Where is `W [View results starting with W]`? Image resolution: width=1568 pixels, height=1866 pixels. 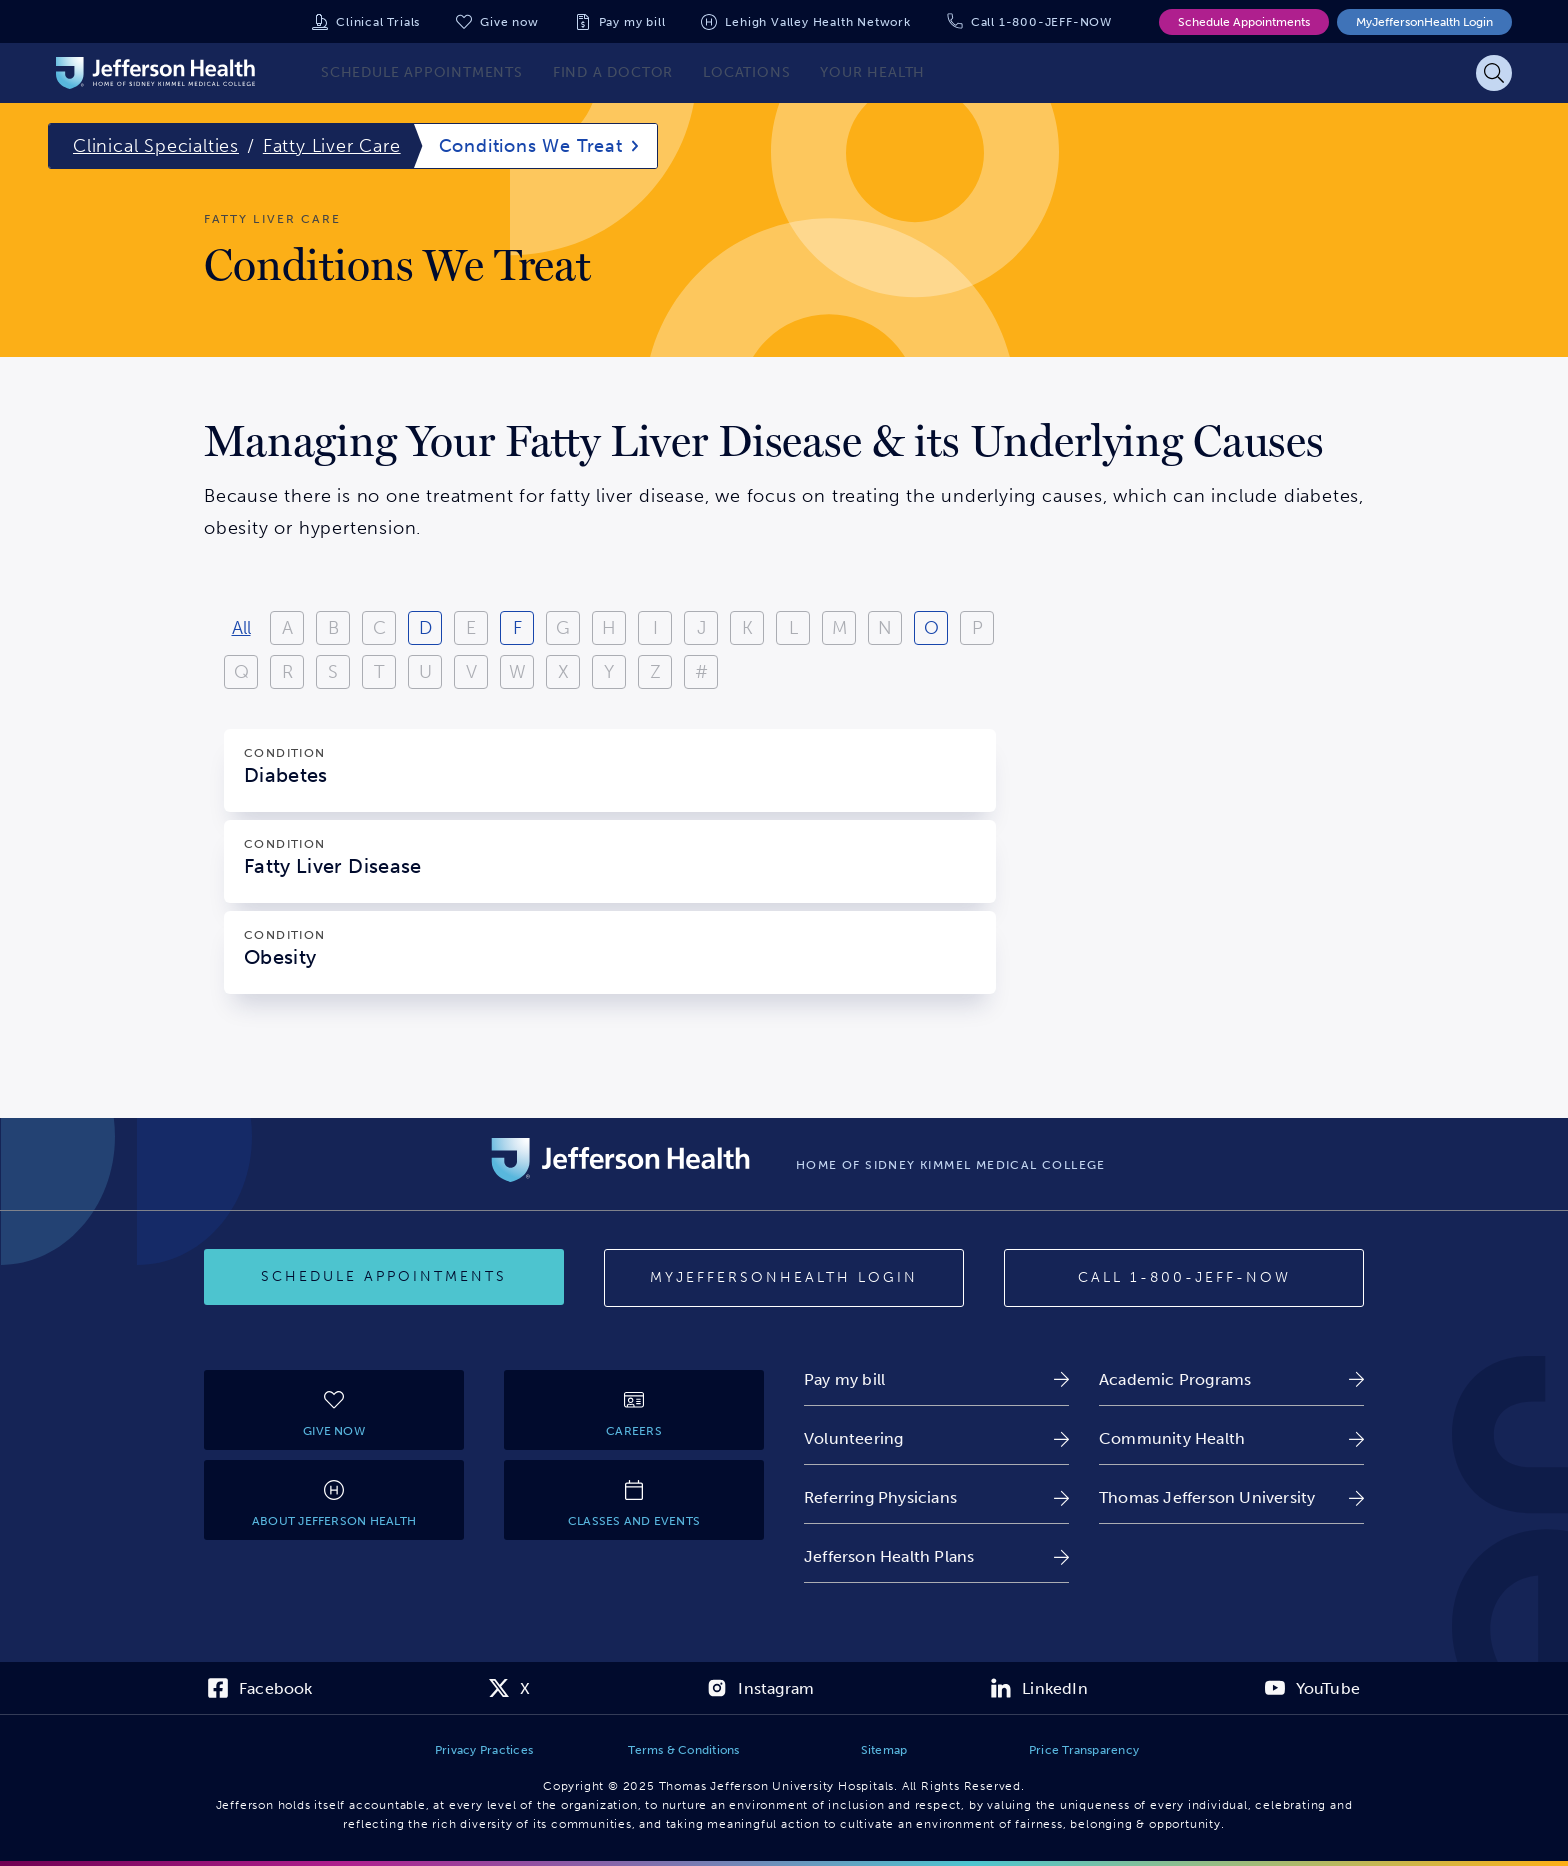 W [View results starting with W] is located at coordinates (517, 672).